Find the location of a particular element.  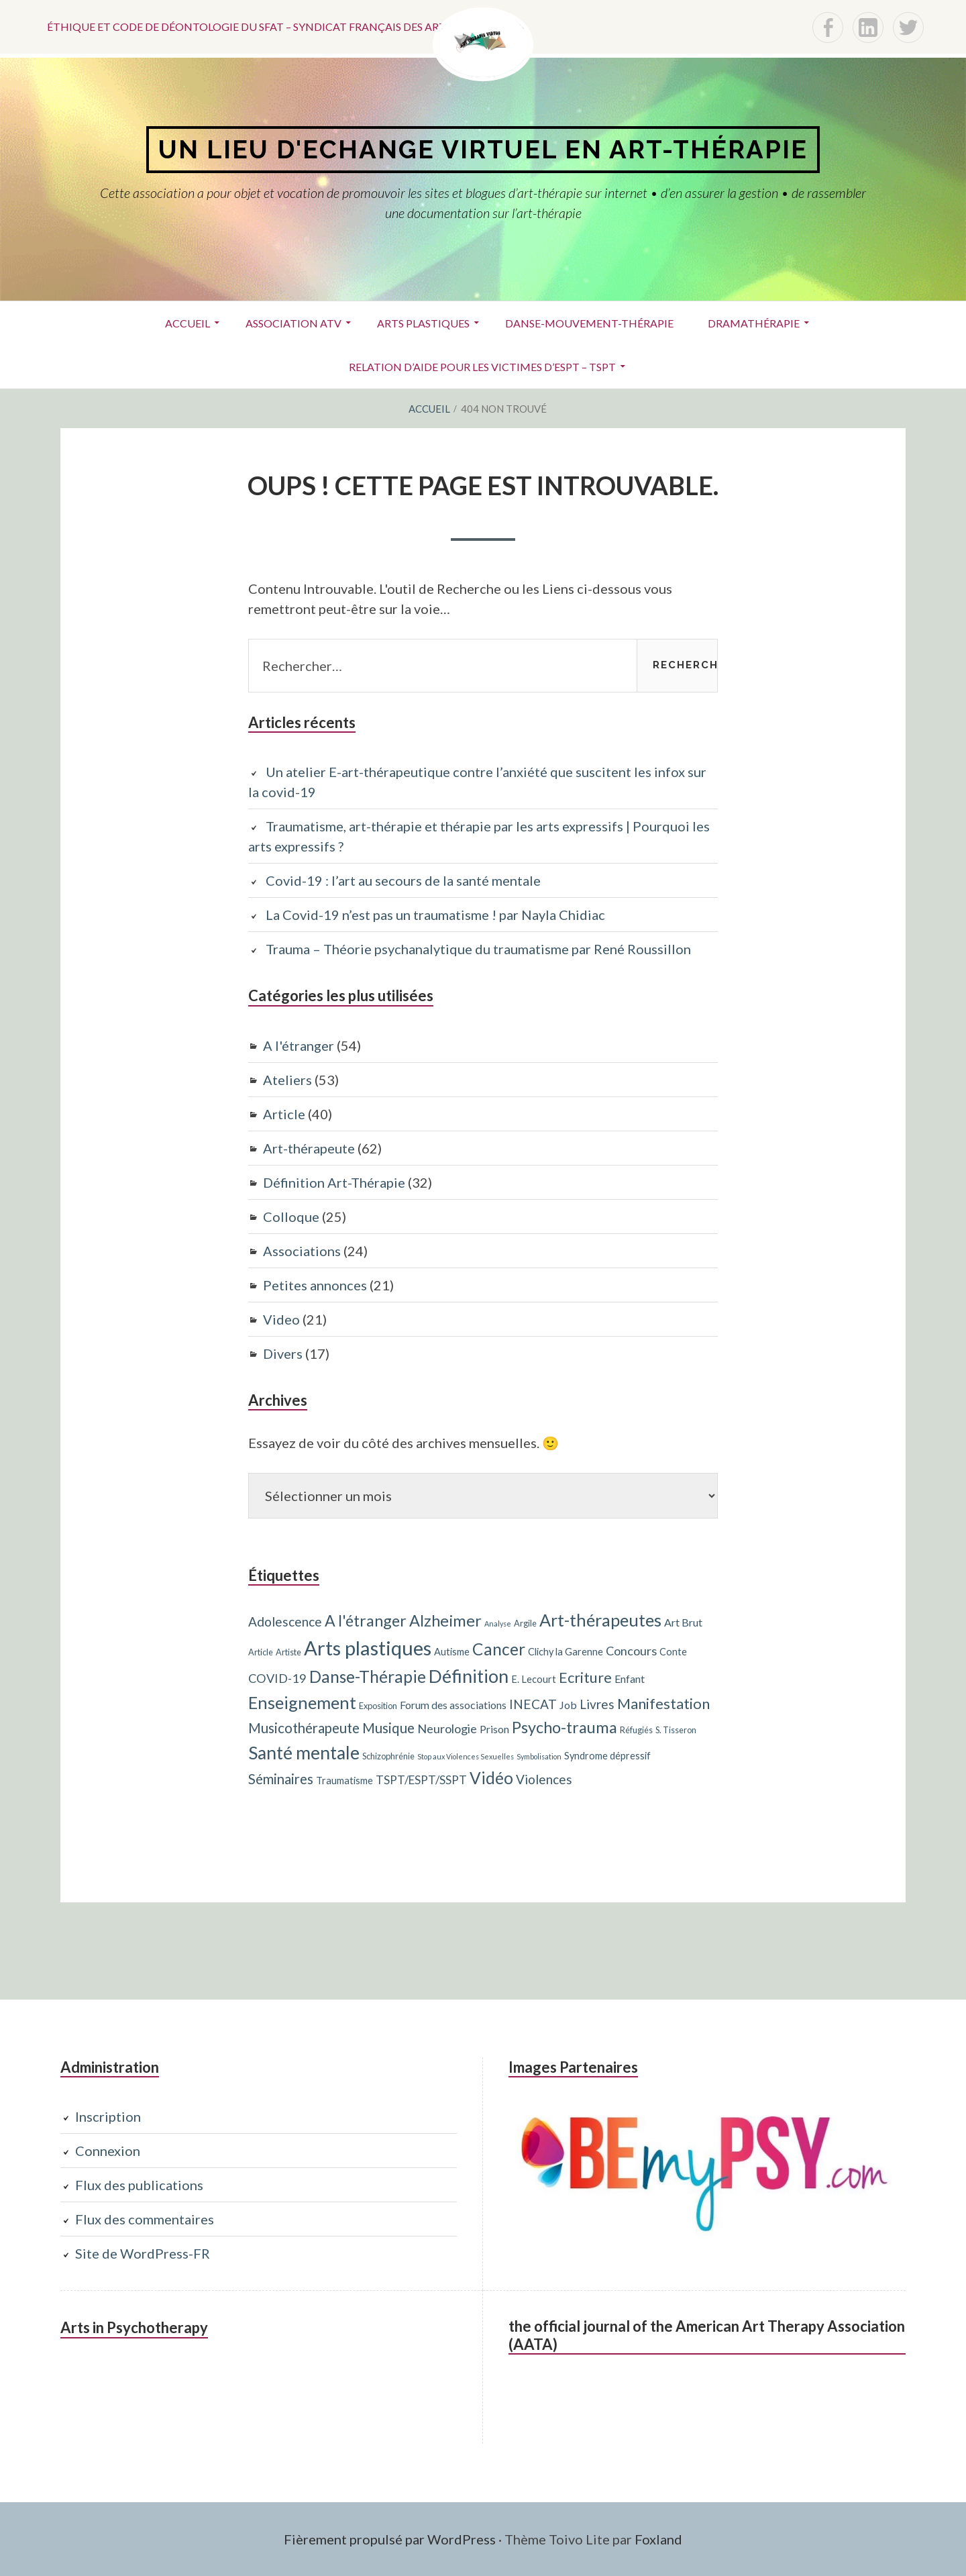

Concours [Concours (7 éléments)] is located at coordinates (631, 1650).